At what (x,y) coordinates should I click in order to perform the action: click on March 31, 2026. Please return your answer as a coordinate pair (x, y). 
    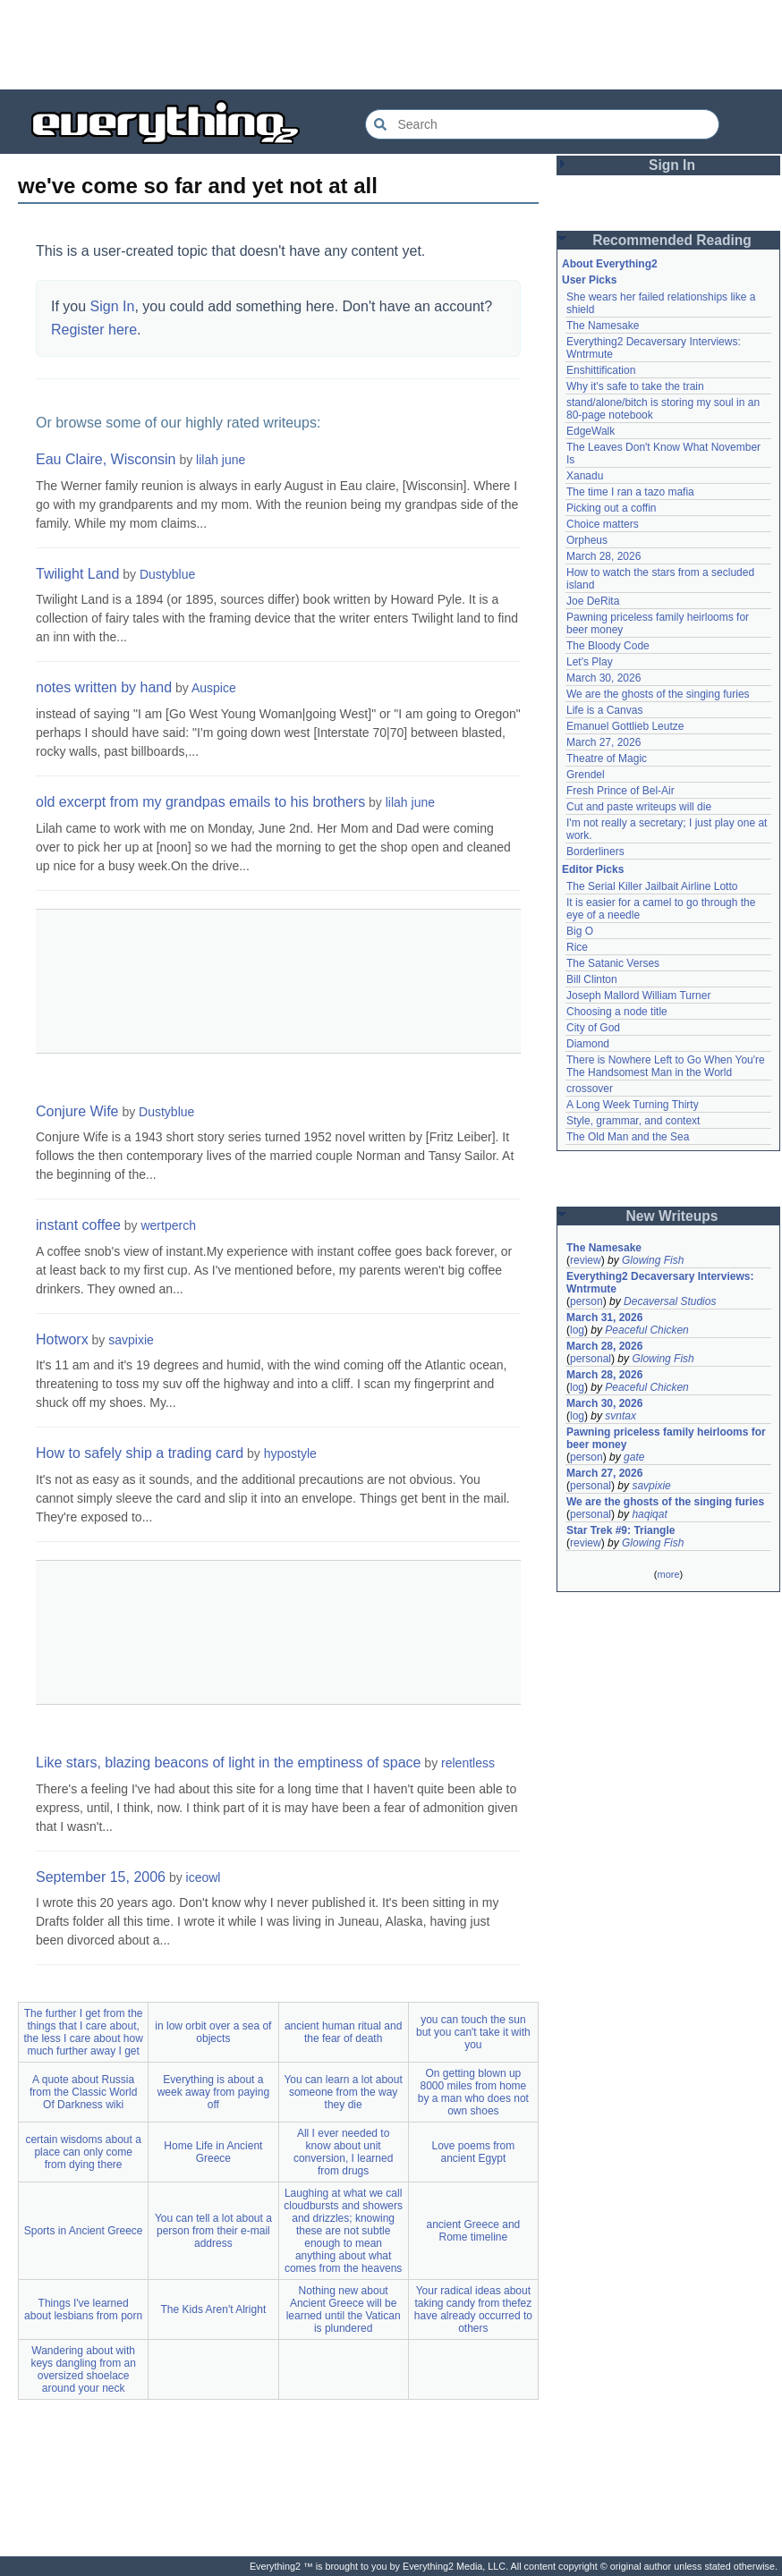
    Looking at the image, I should click on (604, 1317).